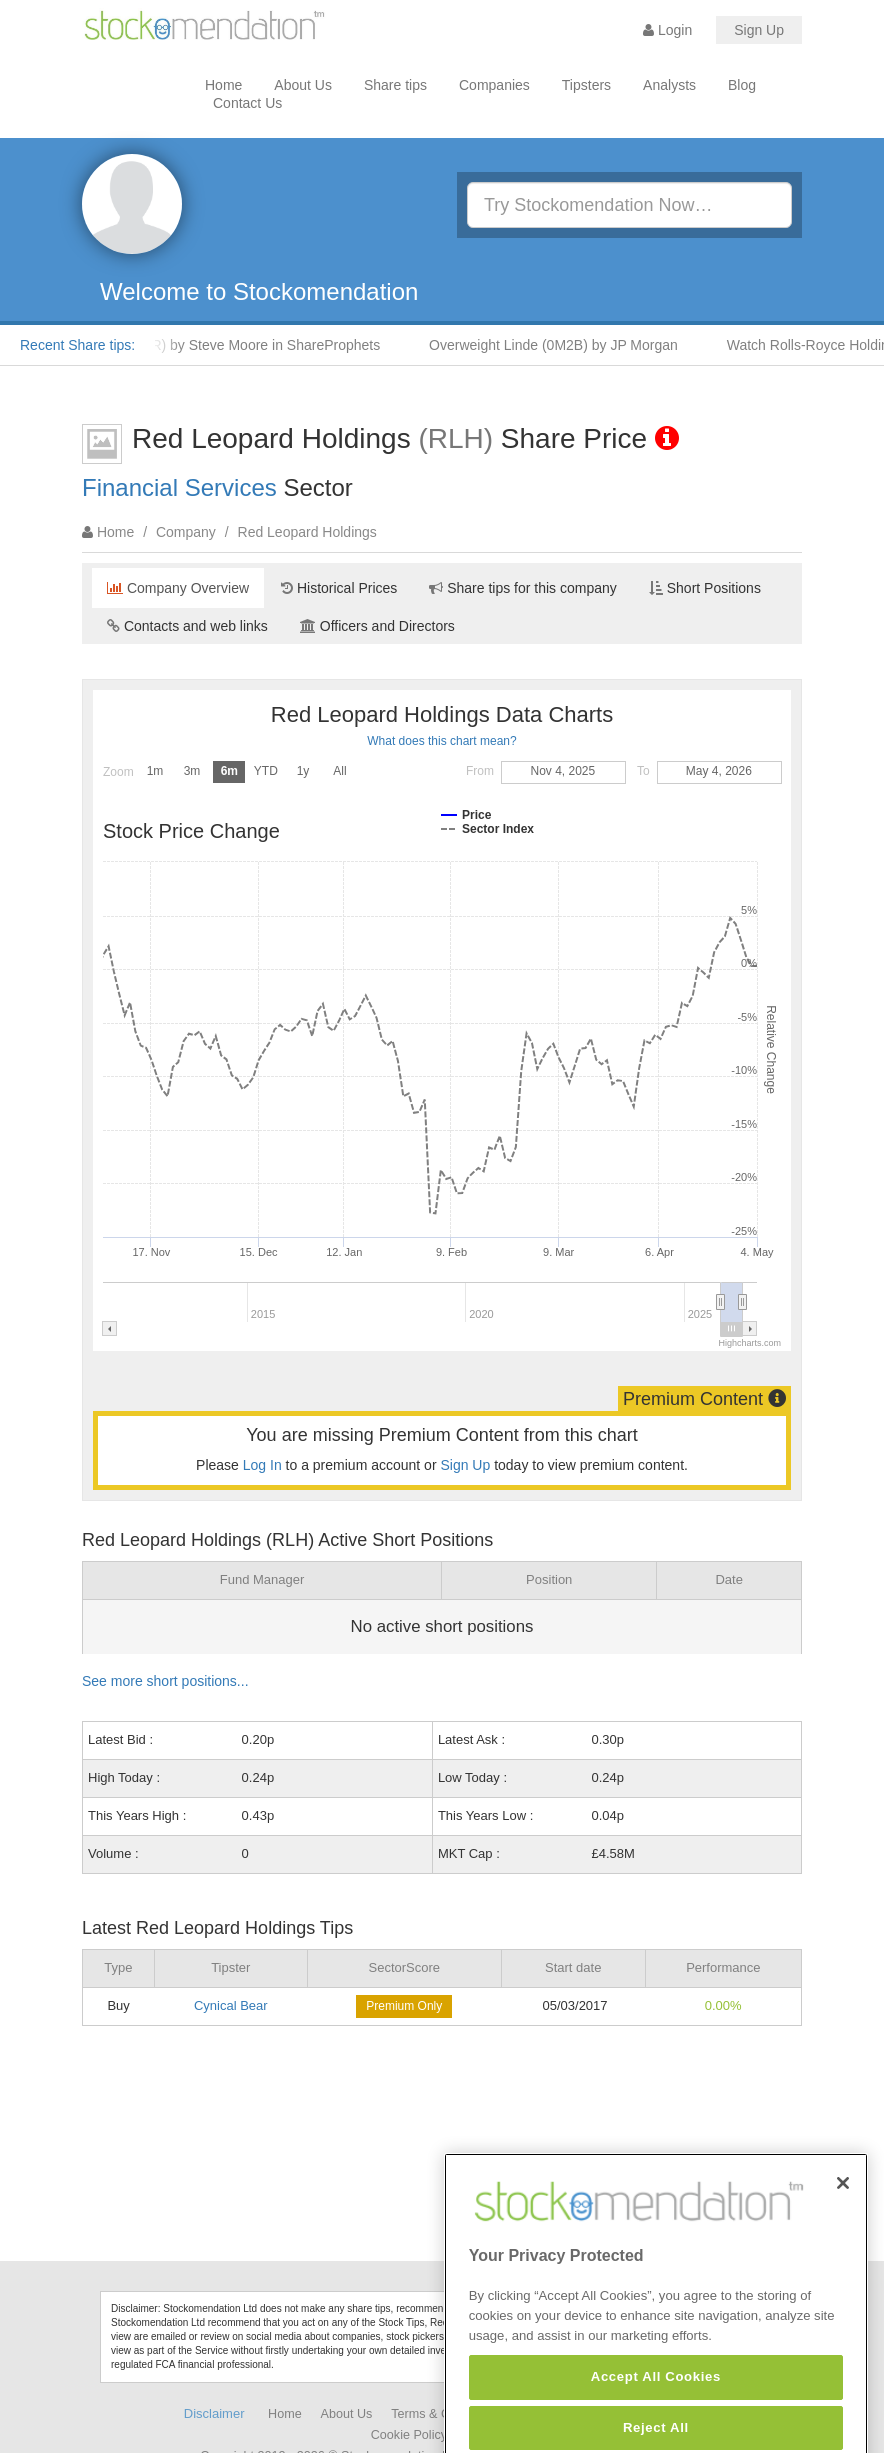  Describe the element at coordinates (586, 85) in the screenshot. I see `Tipsters` at that location.